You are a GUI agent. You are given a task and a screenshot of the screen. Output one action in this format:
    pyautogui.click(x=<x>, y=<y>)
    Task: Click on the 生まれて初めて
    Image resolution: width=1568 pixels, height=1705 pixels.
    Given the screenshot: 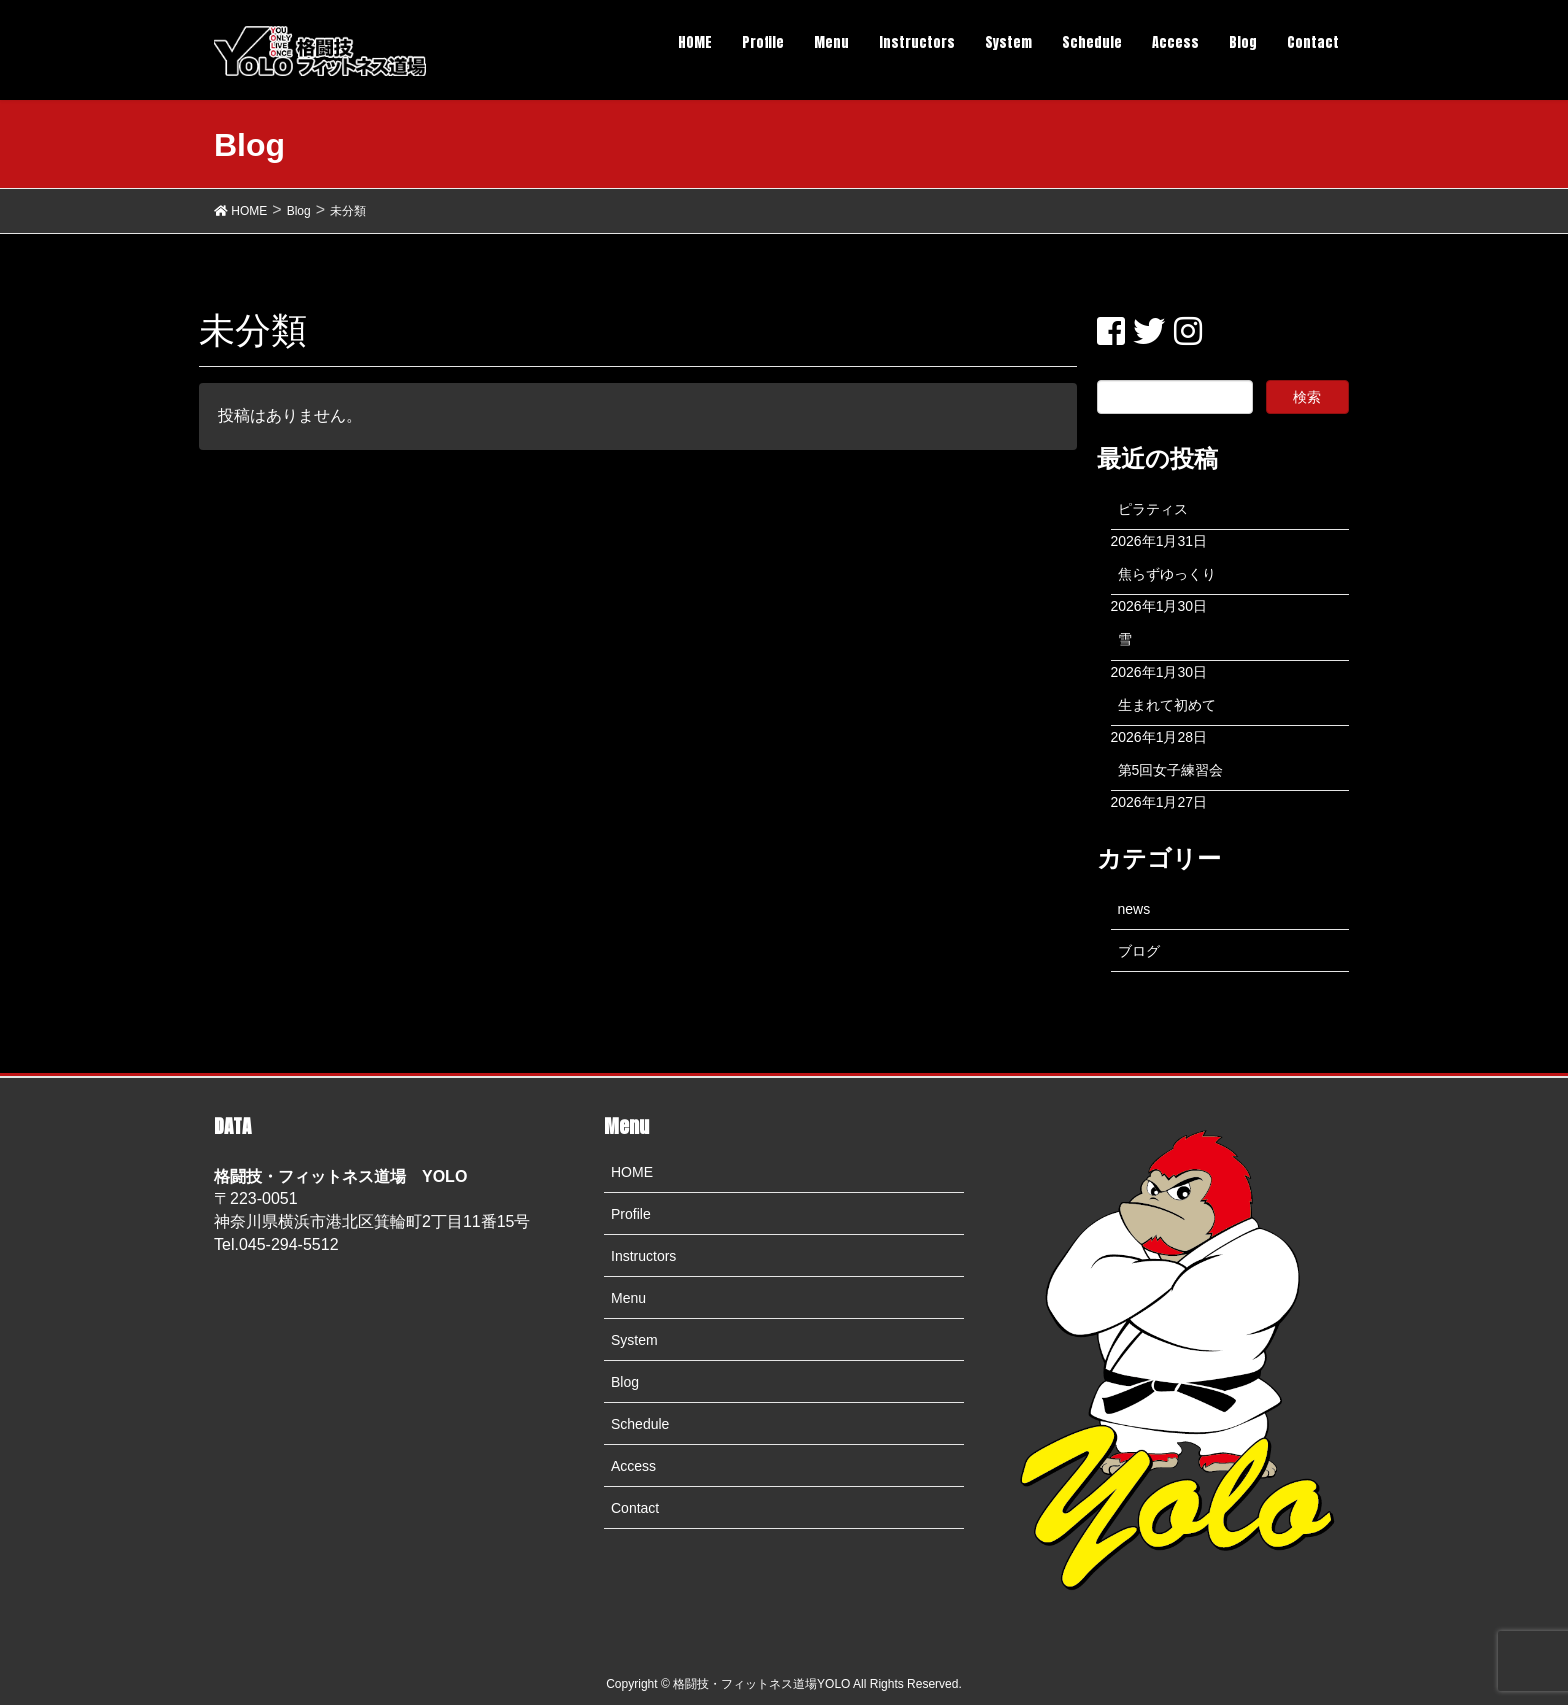 What is the action you would take?
    pyautogui.click(x=1167, y=705)
    